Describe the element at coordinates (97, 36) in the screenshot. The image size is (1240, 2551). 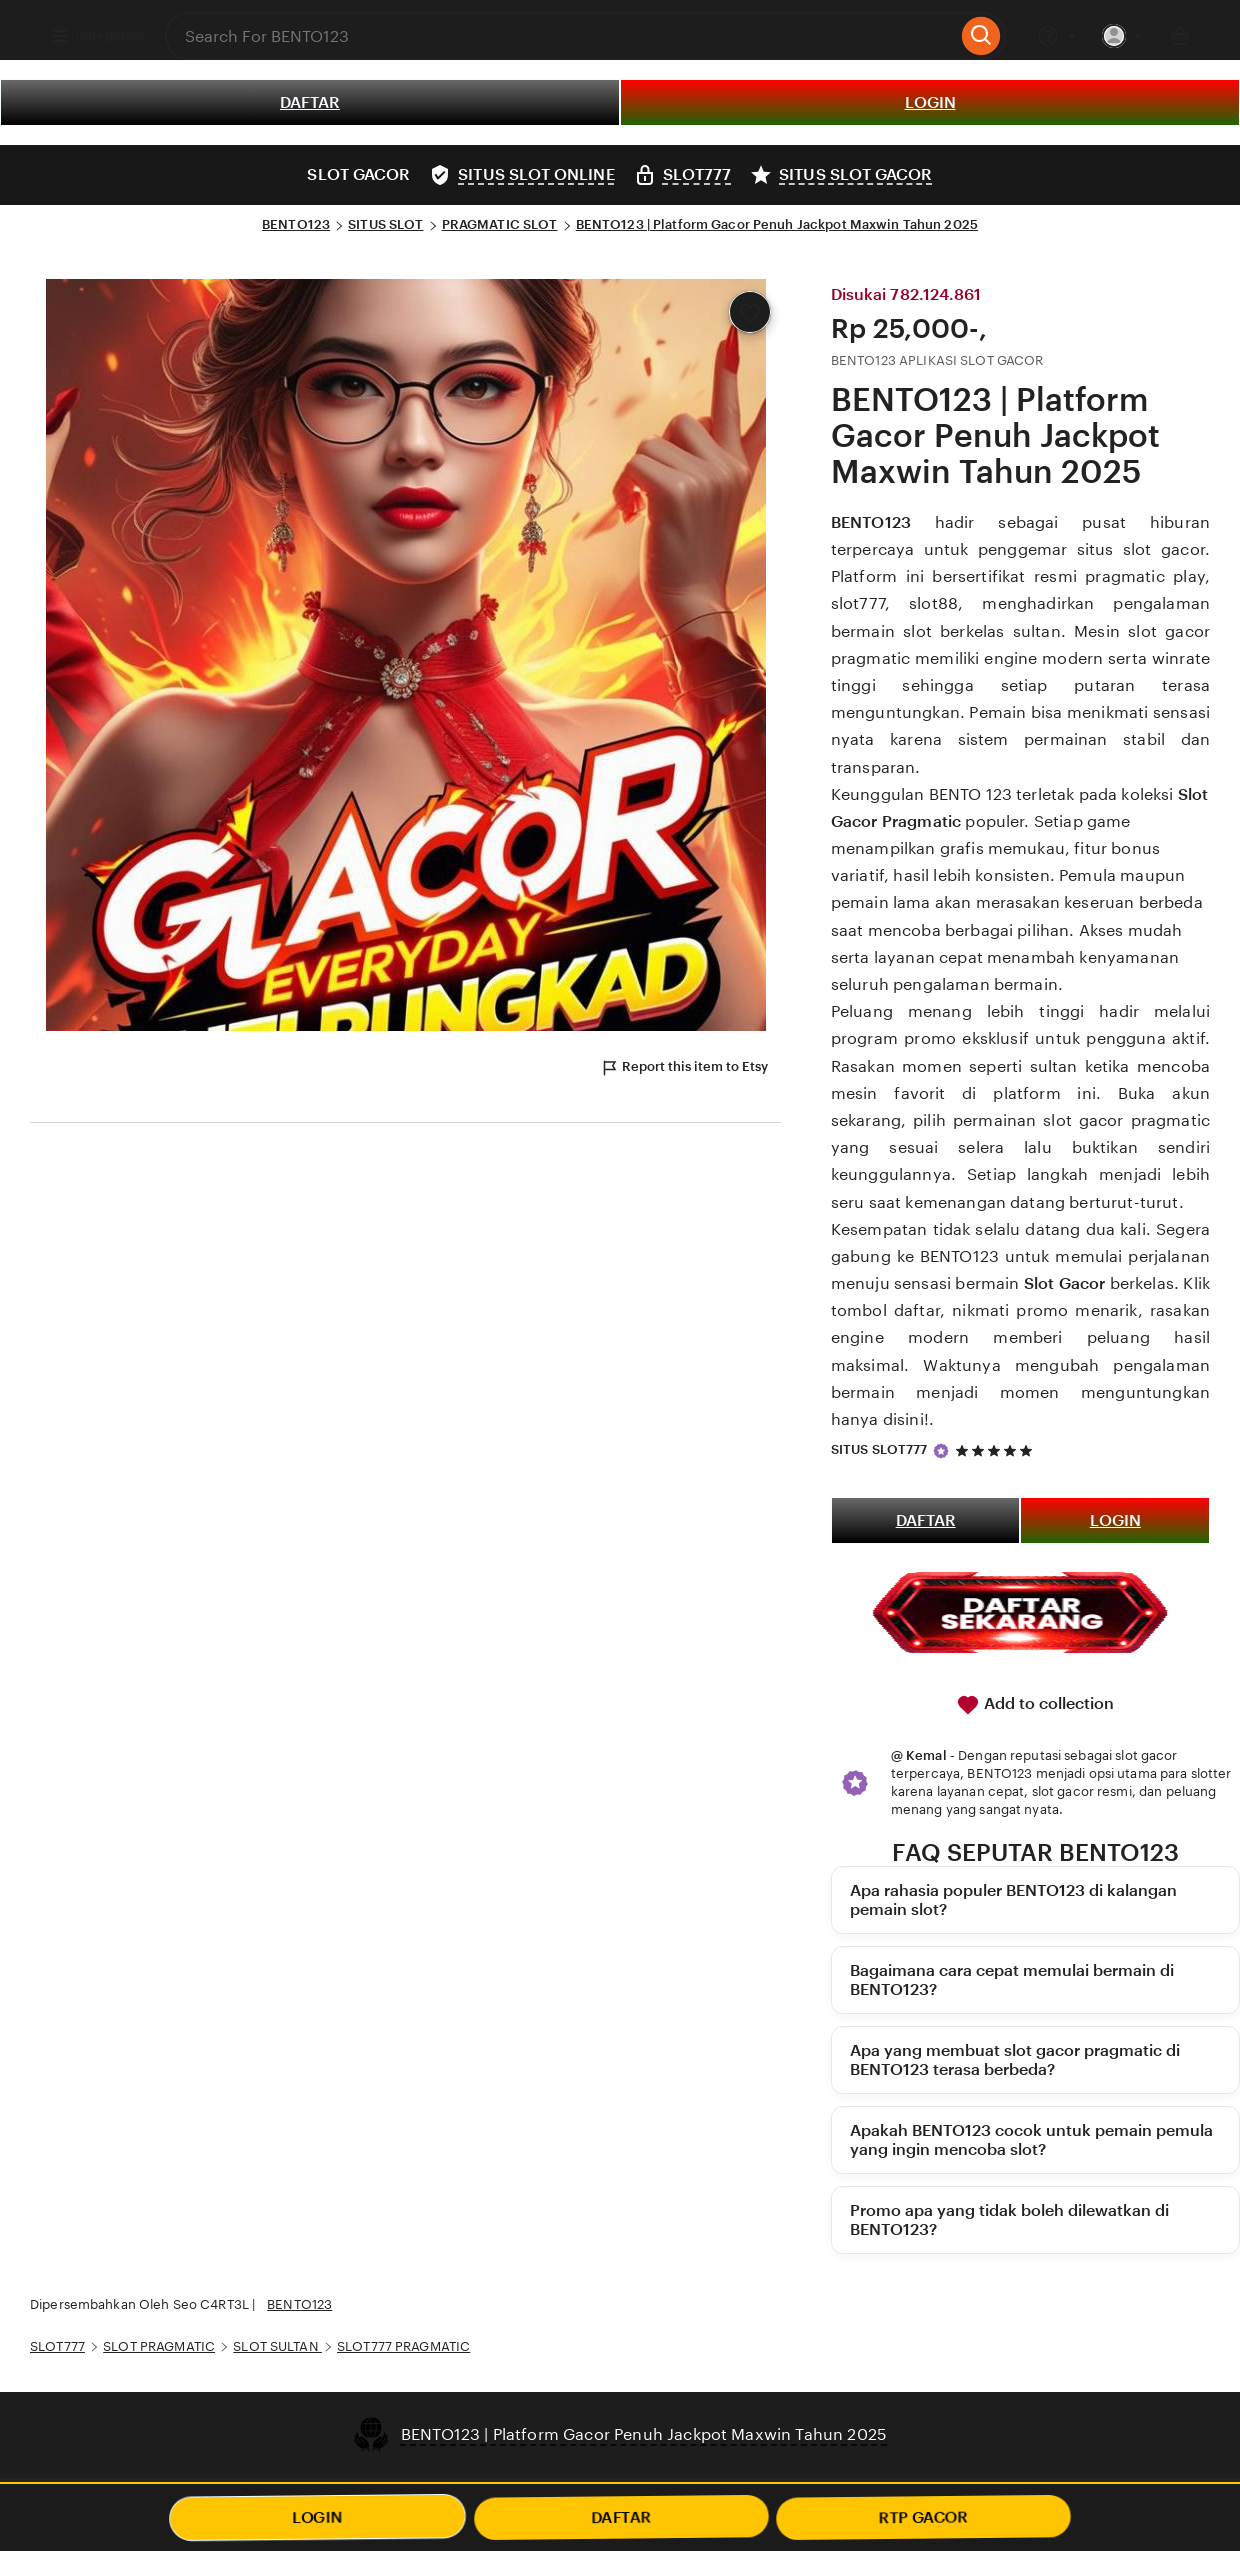
I see `Categories` at that location.